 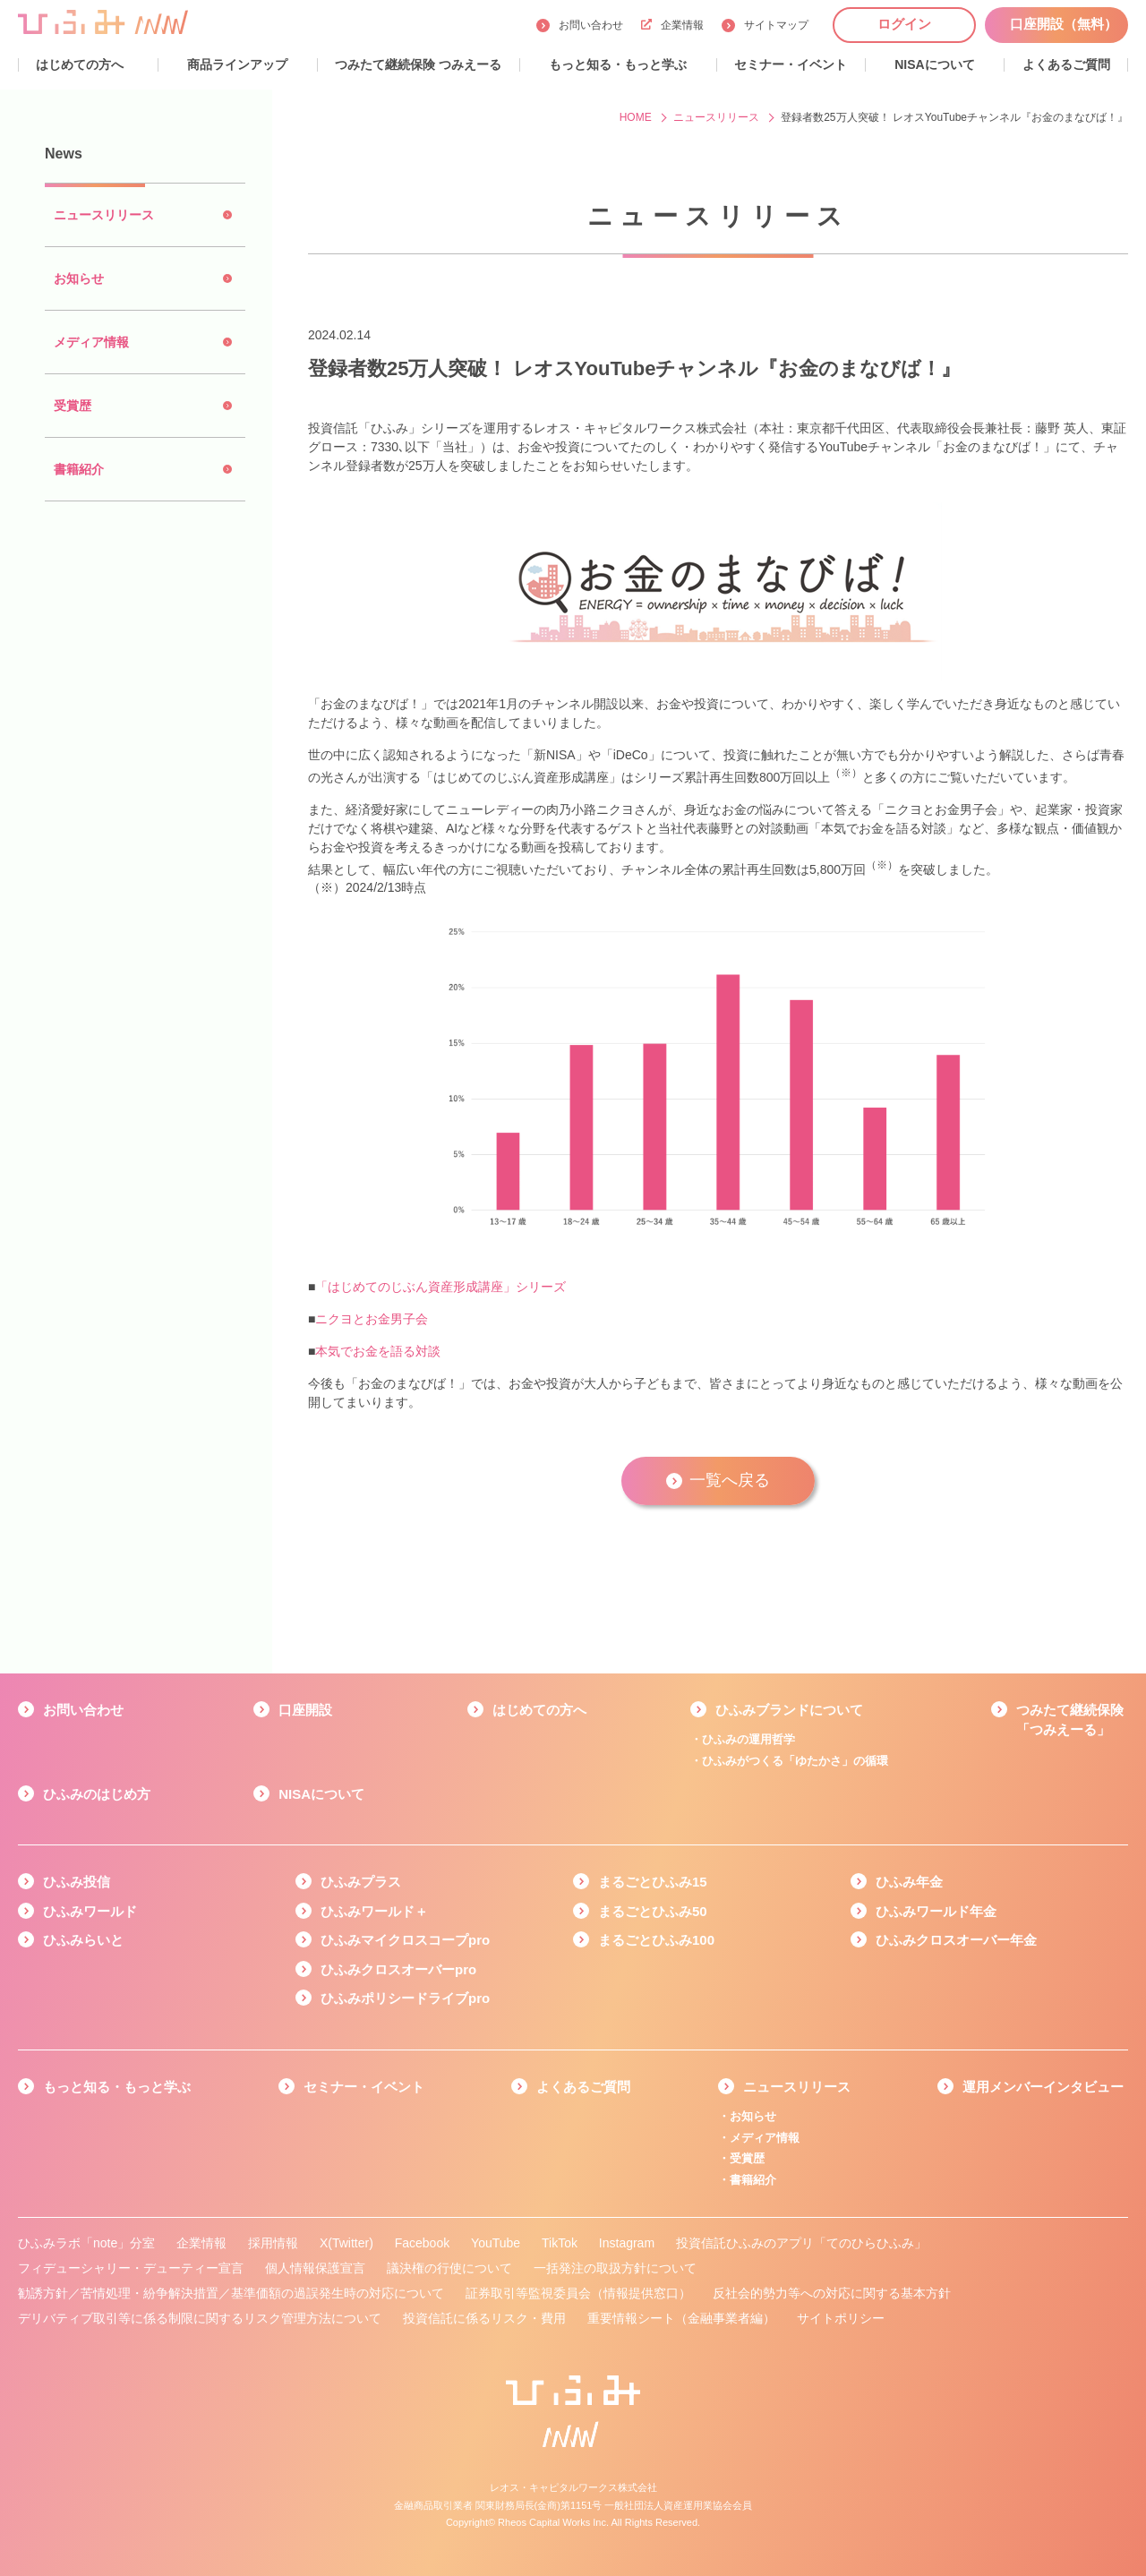 I want to click on ひふみブランドについて, so click(x=789, y=1709).